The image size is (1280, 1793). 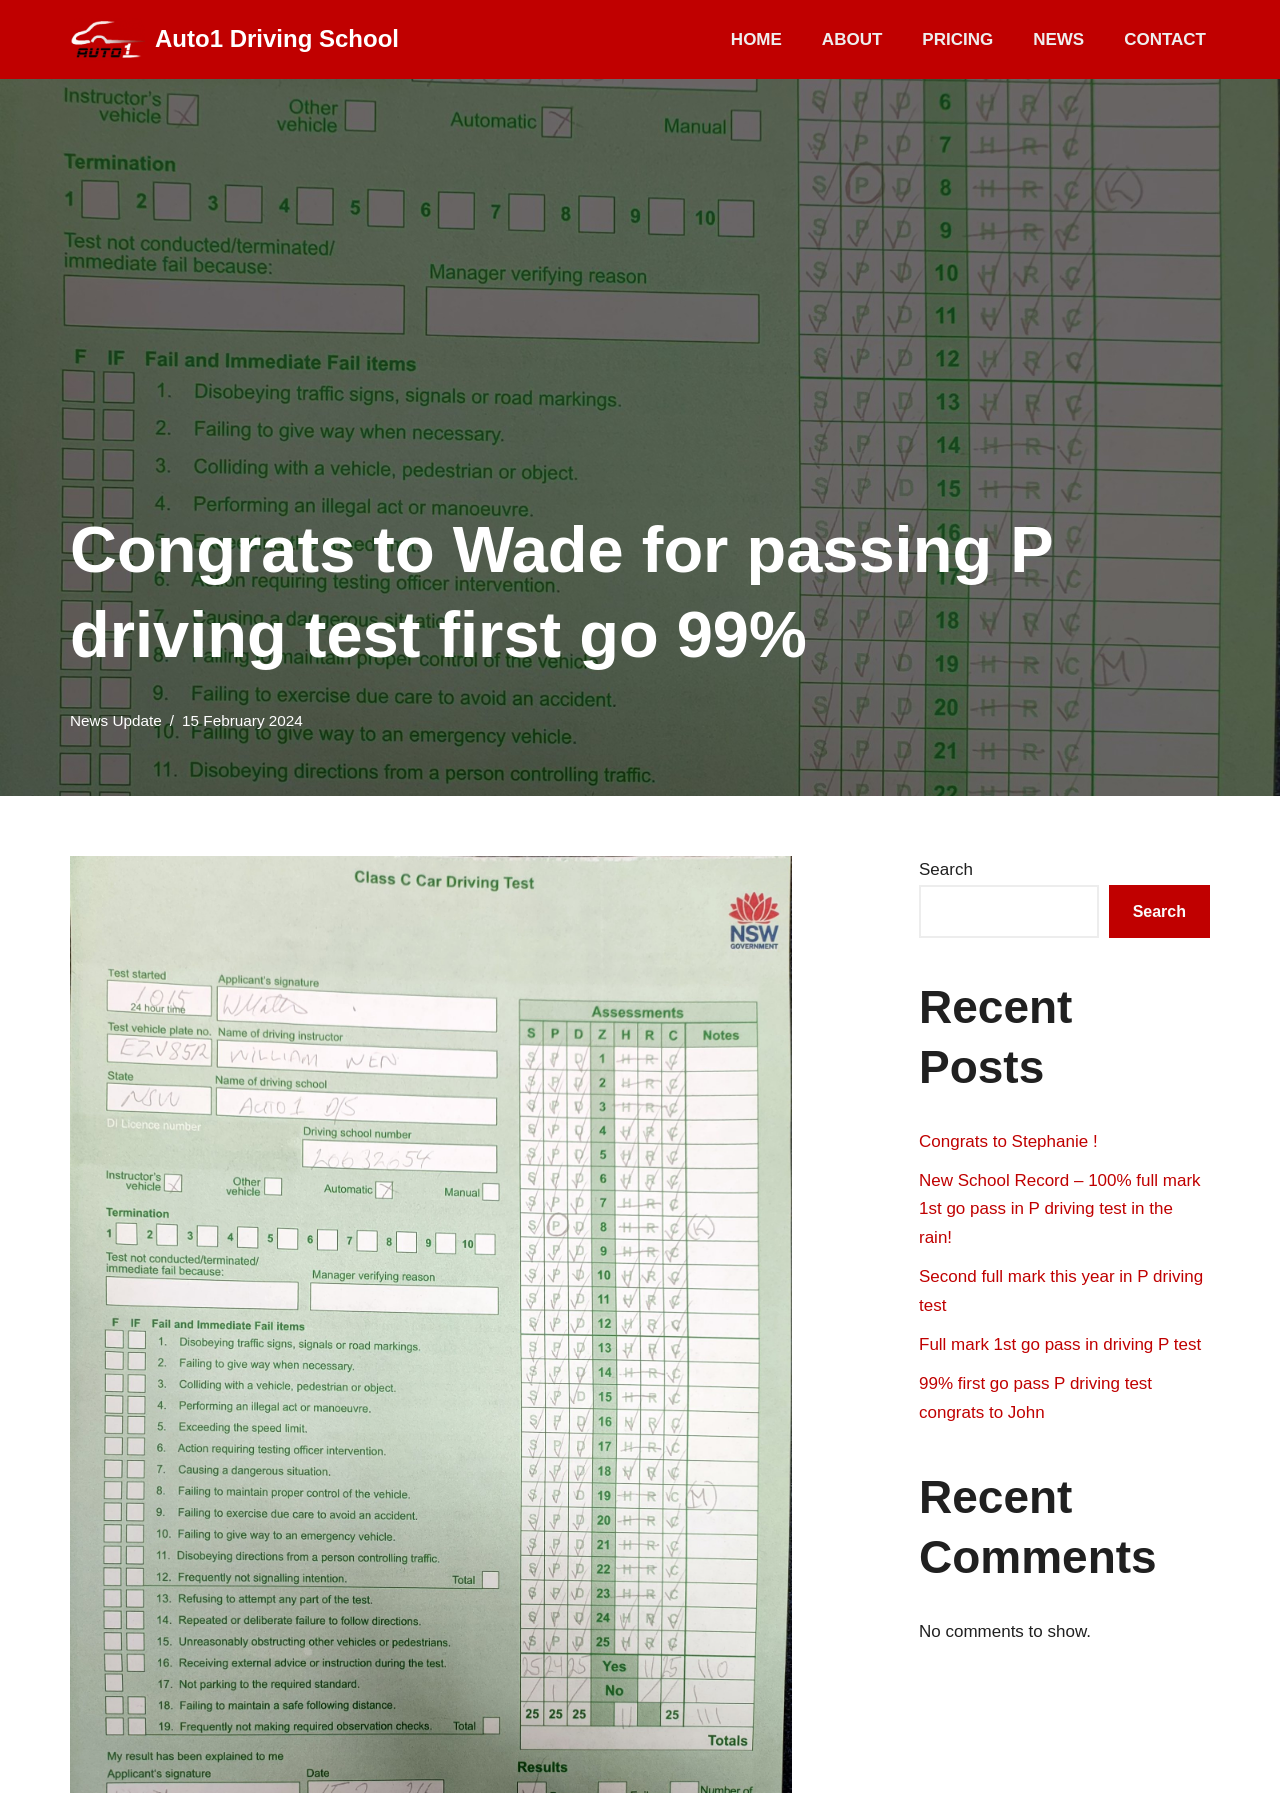 I want to click on News Update, so click(x=116, y=720).